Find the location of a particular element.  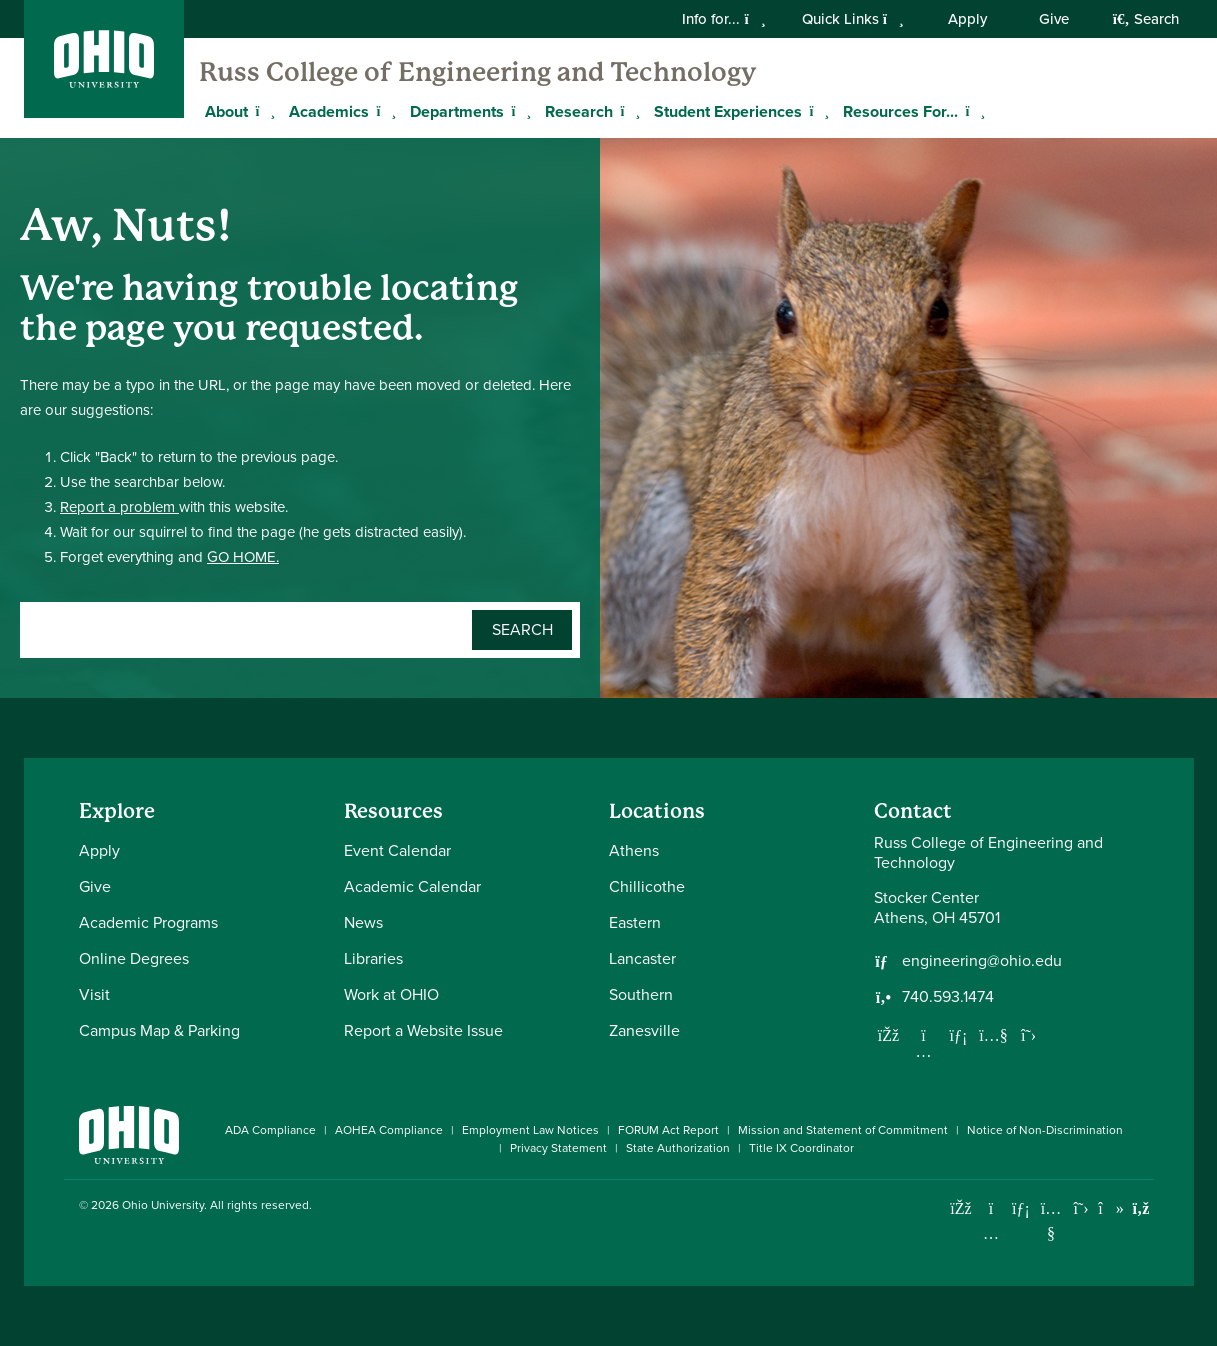

[Check out Ohio University on YouTube] is located at coordinates (1051, 1220).